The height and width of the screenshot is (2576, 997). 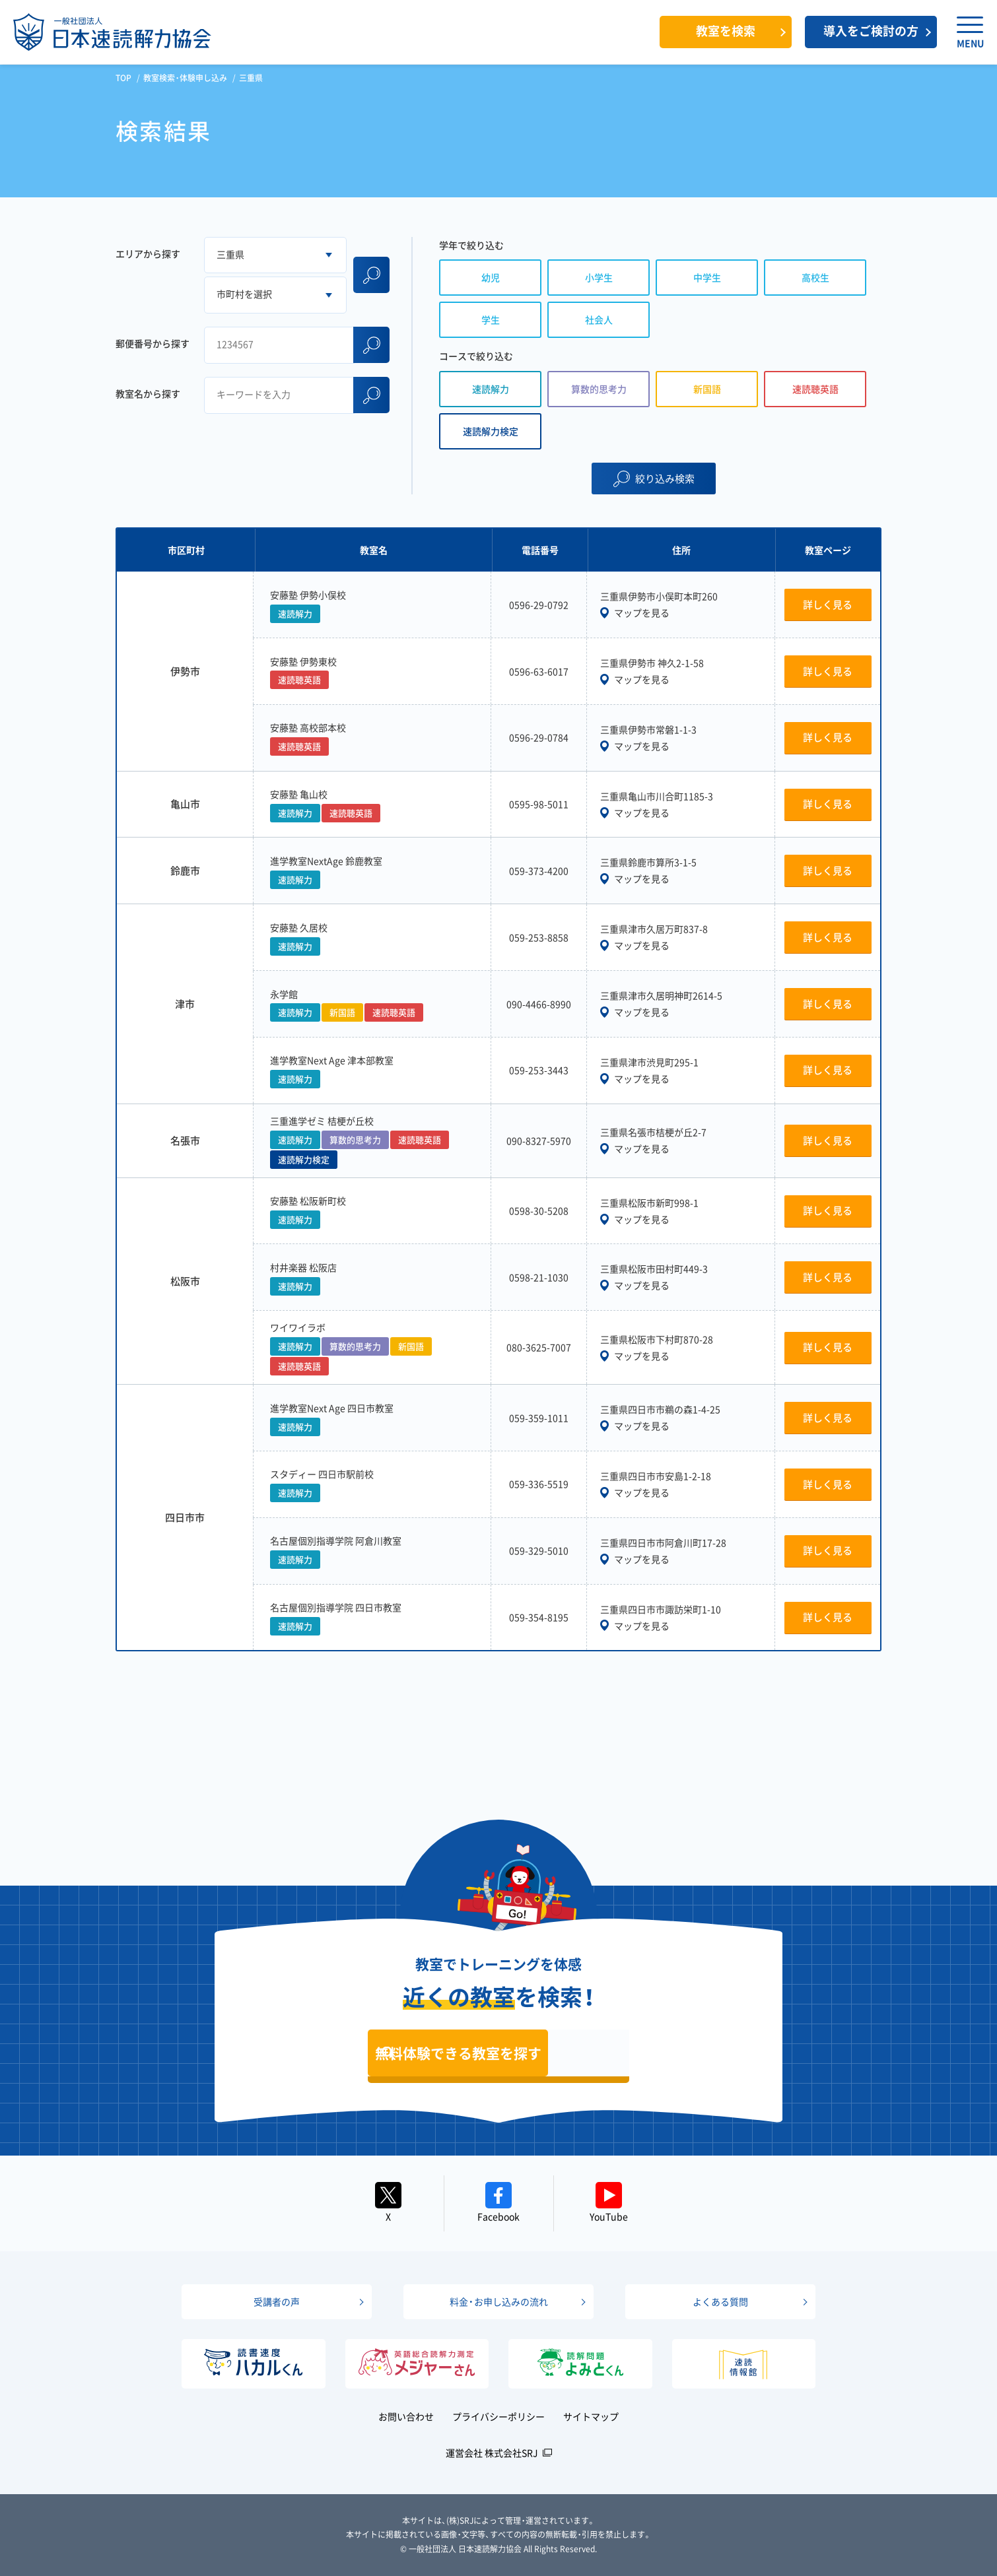 I want to click on お問い合わせ, so click(x=406, y=2416).